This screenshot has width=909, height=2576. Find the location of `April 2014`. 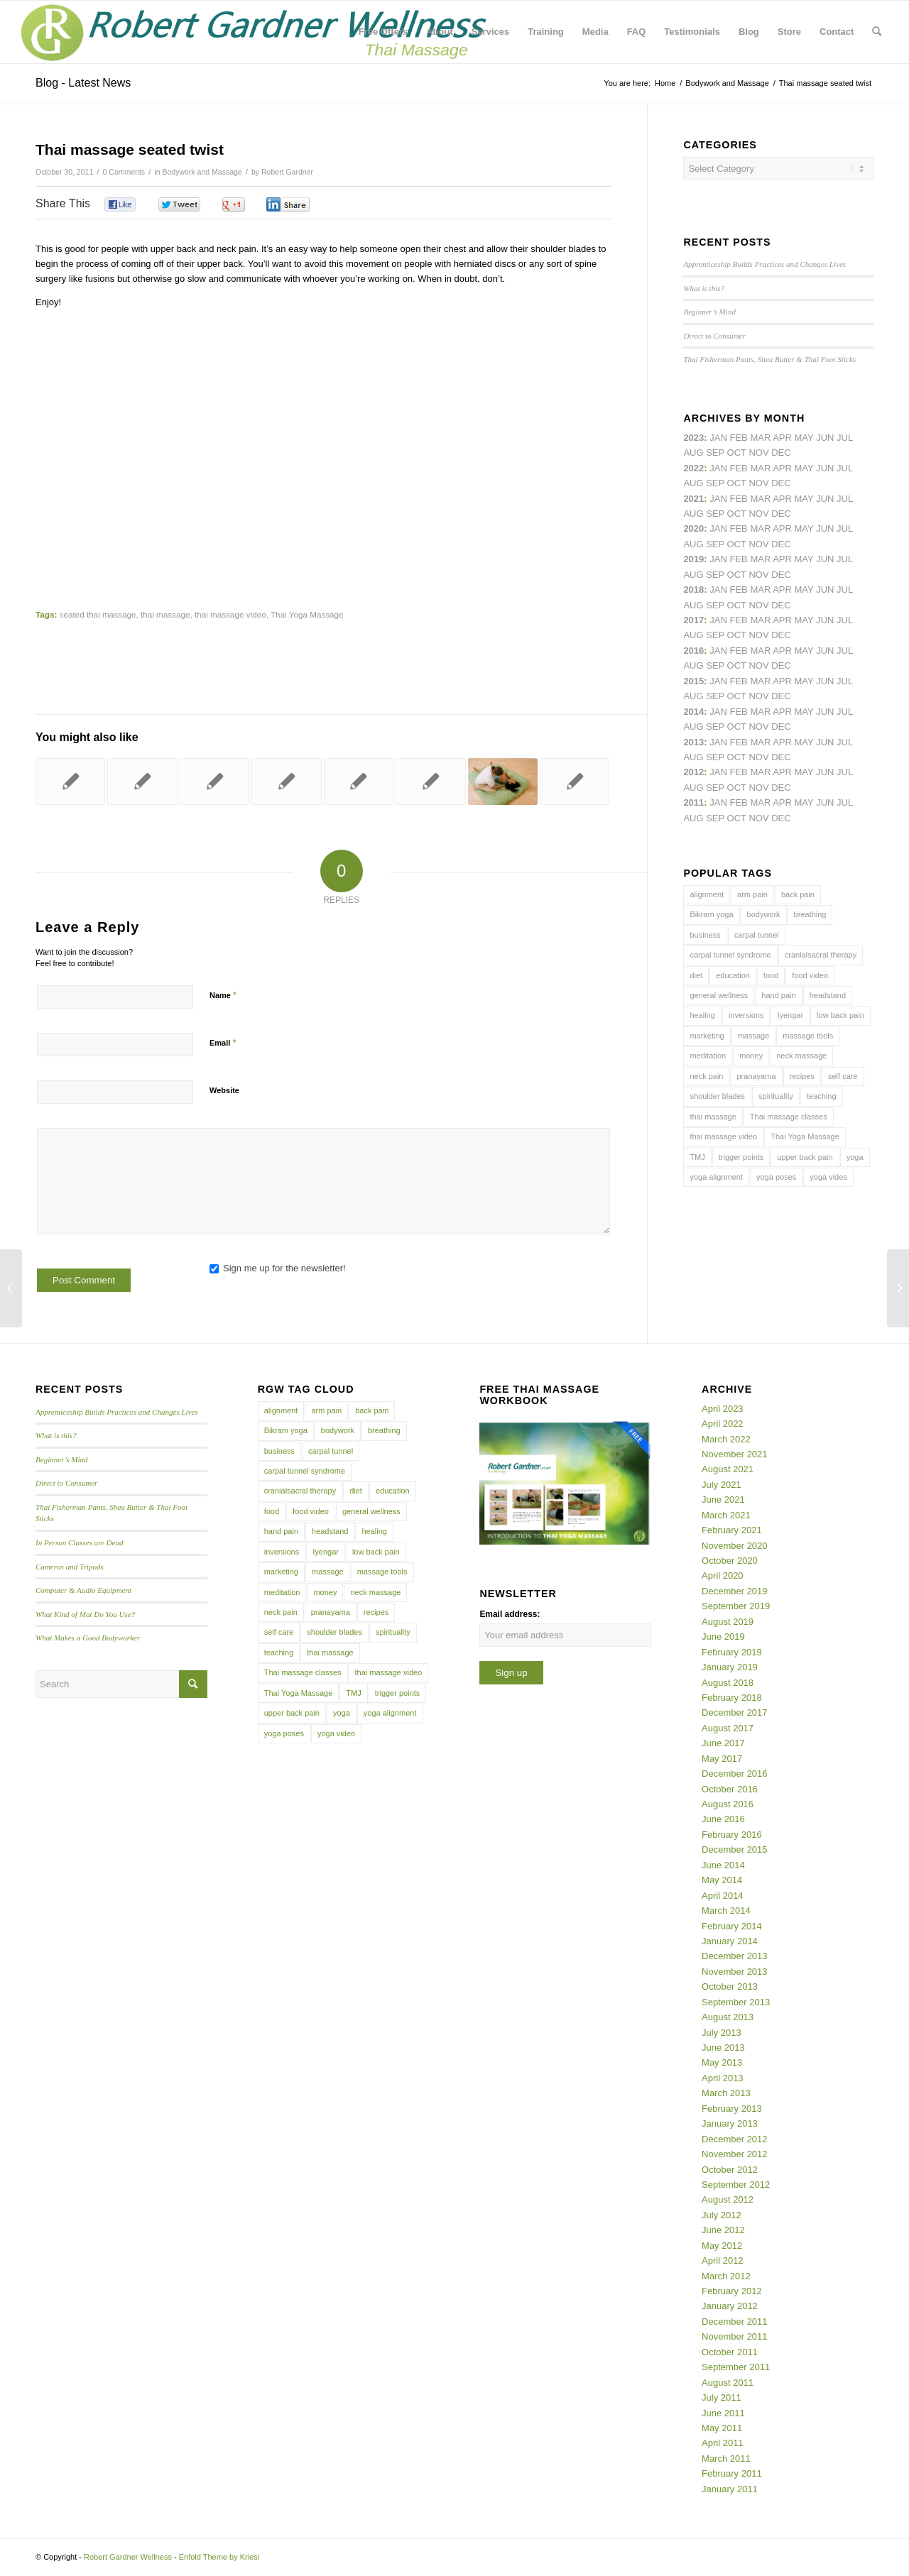

April 2014 is located at coordinates (723, 1895).